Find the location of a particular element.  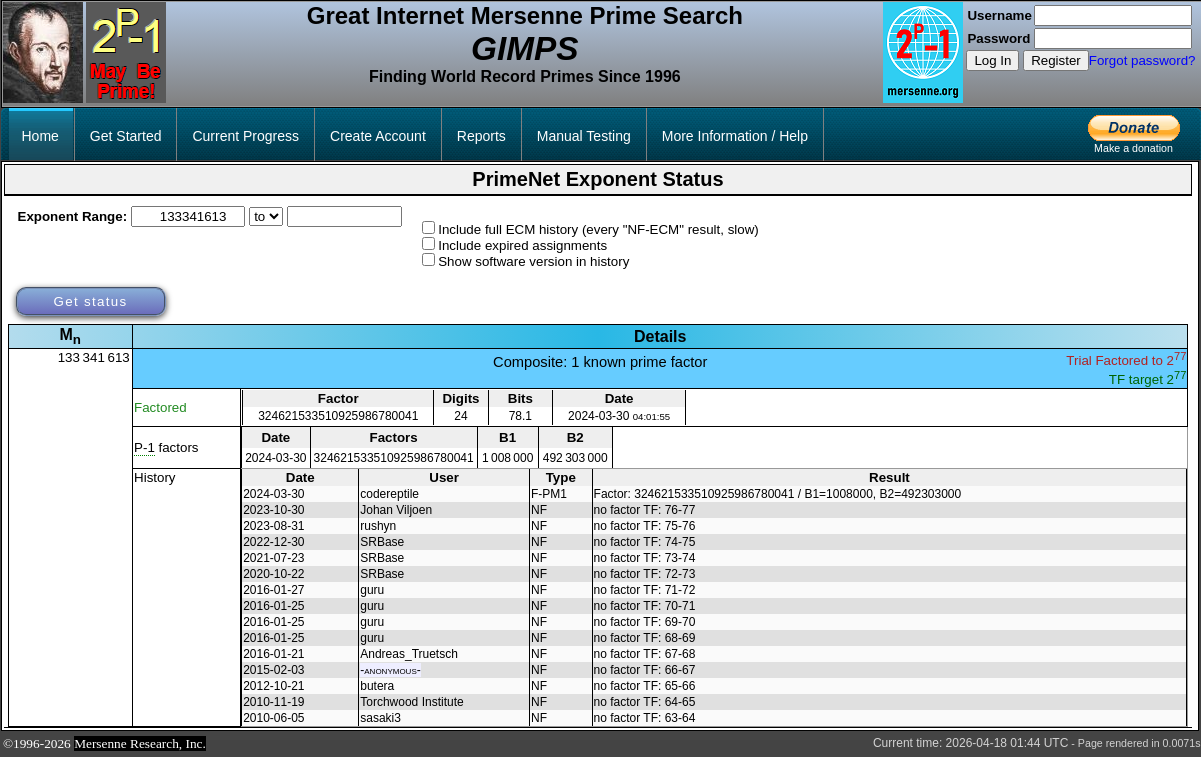

Include full ECM history (every "NF-ECM" result, slow) is located at coordinates (598, 229).